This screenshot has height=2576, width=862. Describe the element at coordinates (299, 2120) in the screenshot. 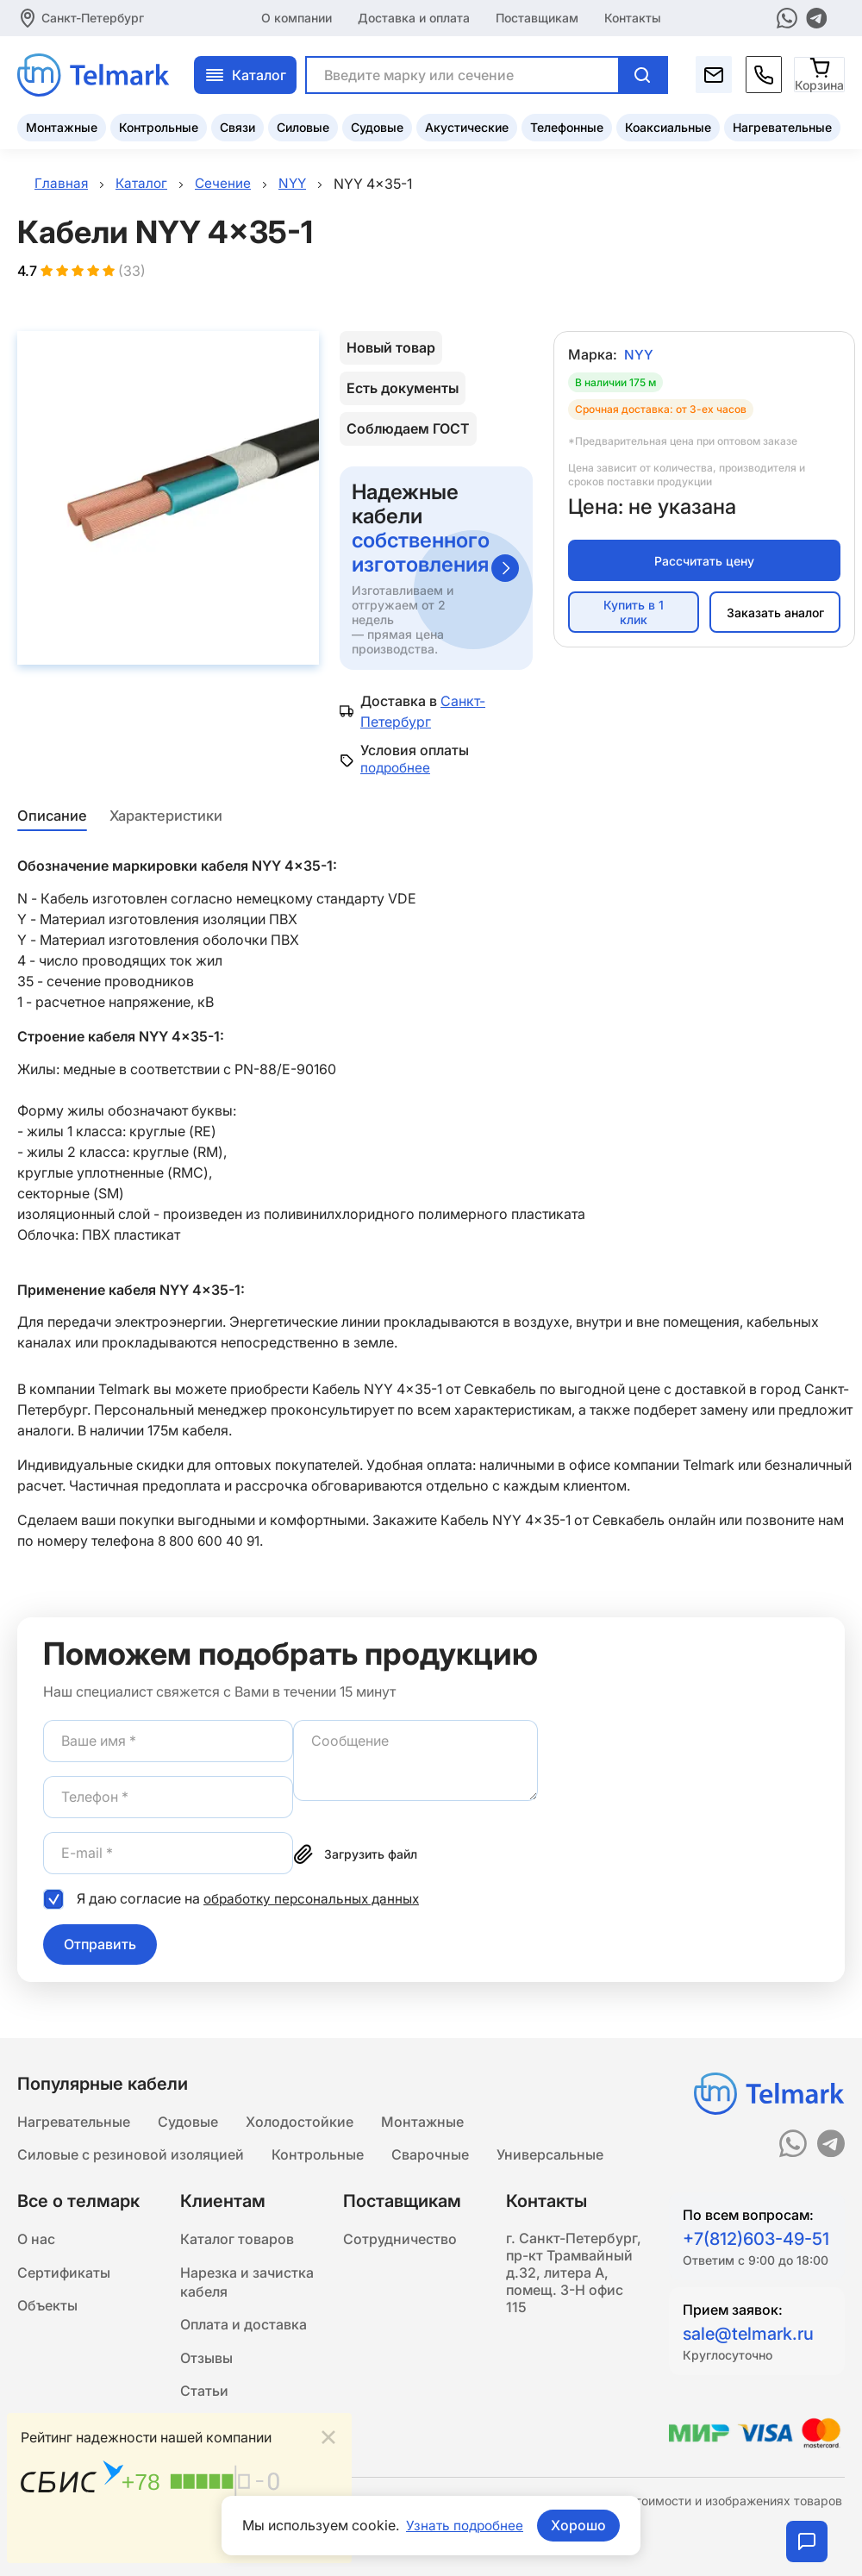

I see `Холодостойкие` at that location.